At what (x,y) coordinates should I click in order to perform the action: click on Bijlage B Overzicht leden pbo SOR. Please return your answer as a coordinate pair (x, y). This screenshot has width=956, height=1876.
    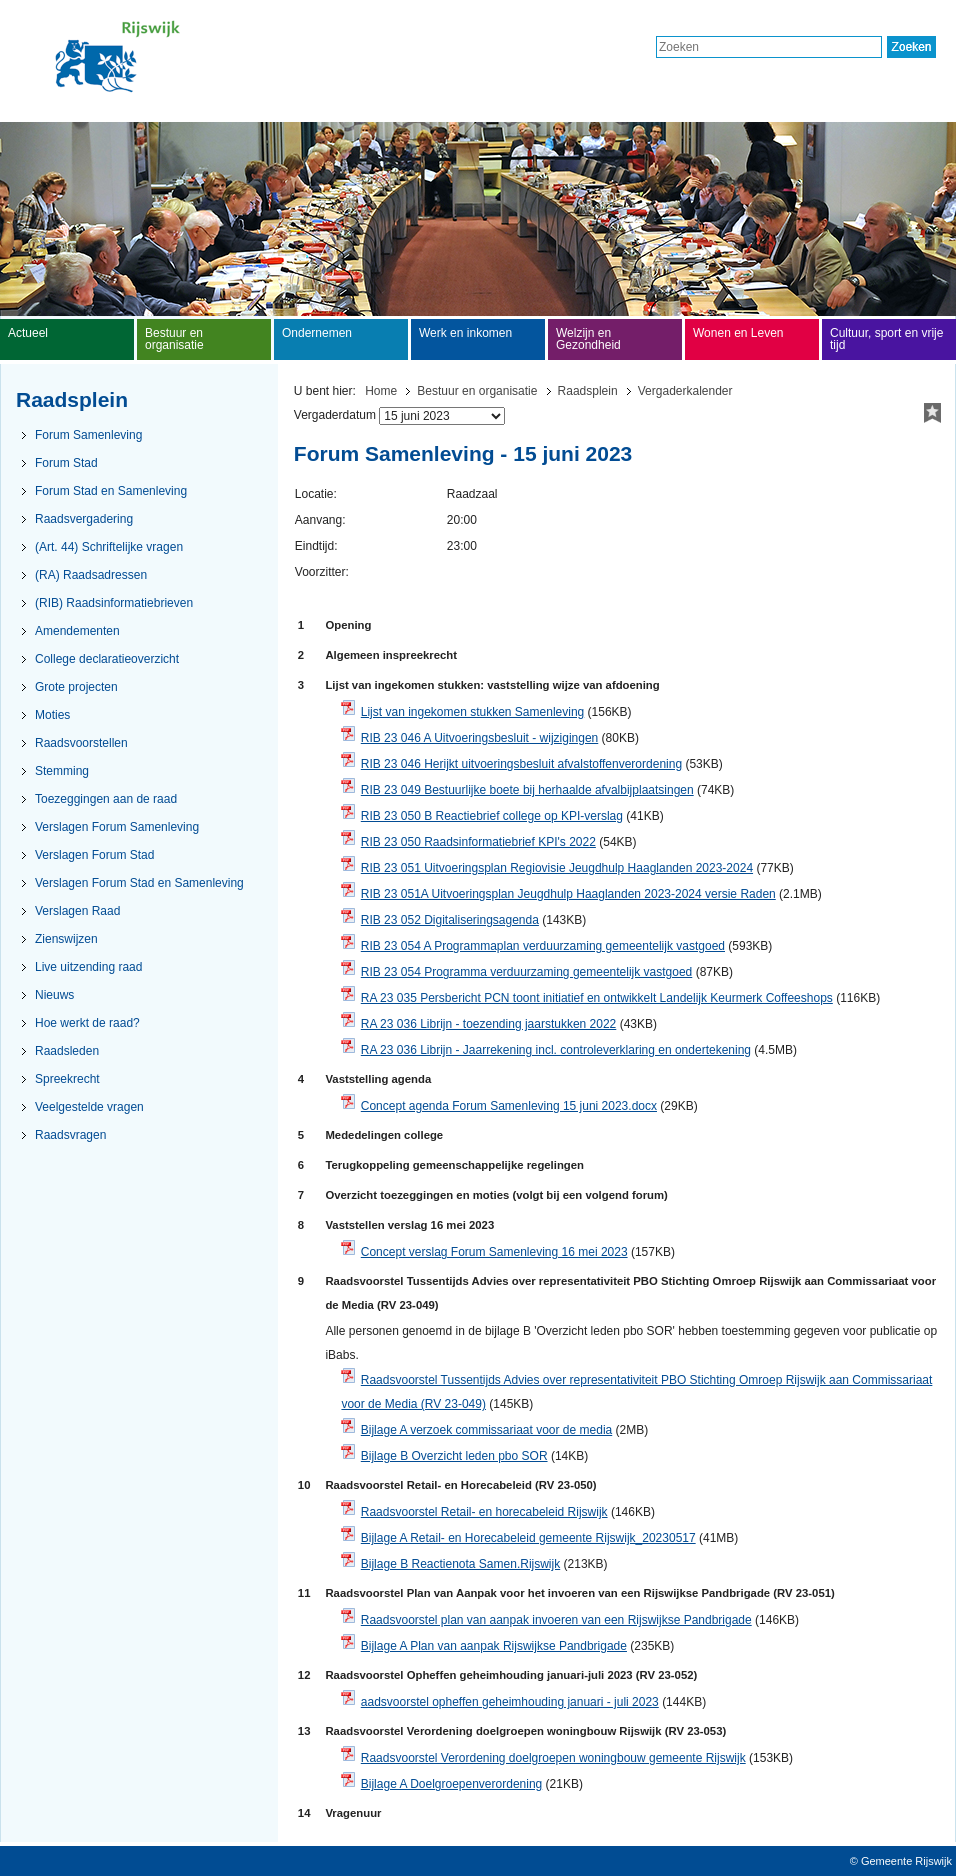
    Looking at the image, I should click on (454, 1456).